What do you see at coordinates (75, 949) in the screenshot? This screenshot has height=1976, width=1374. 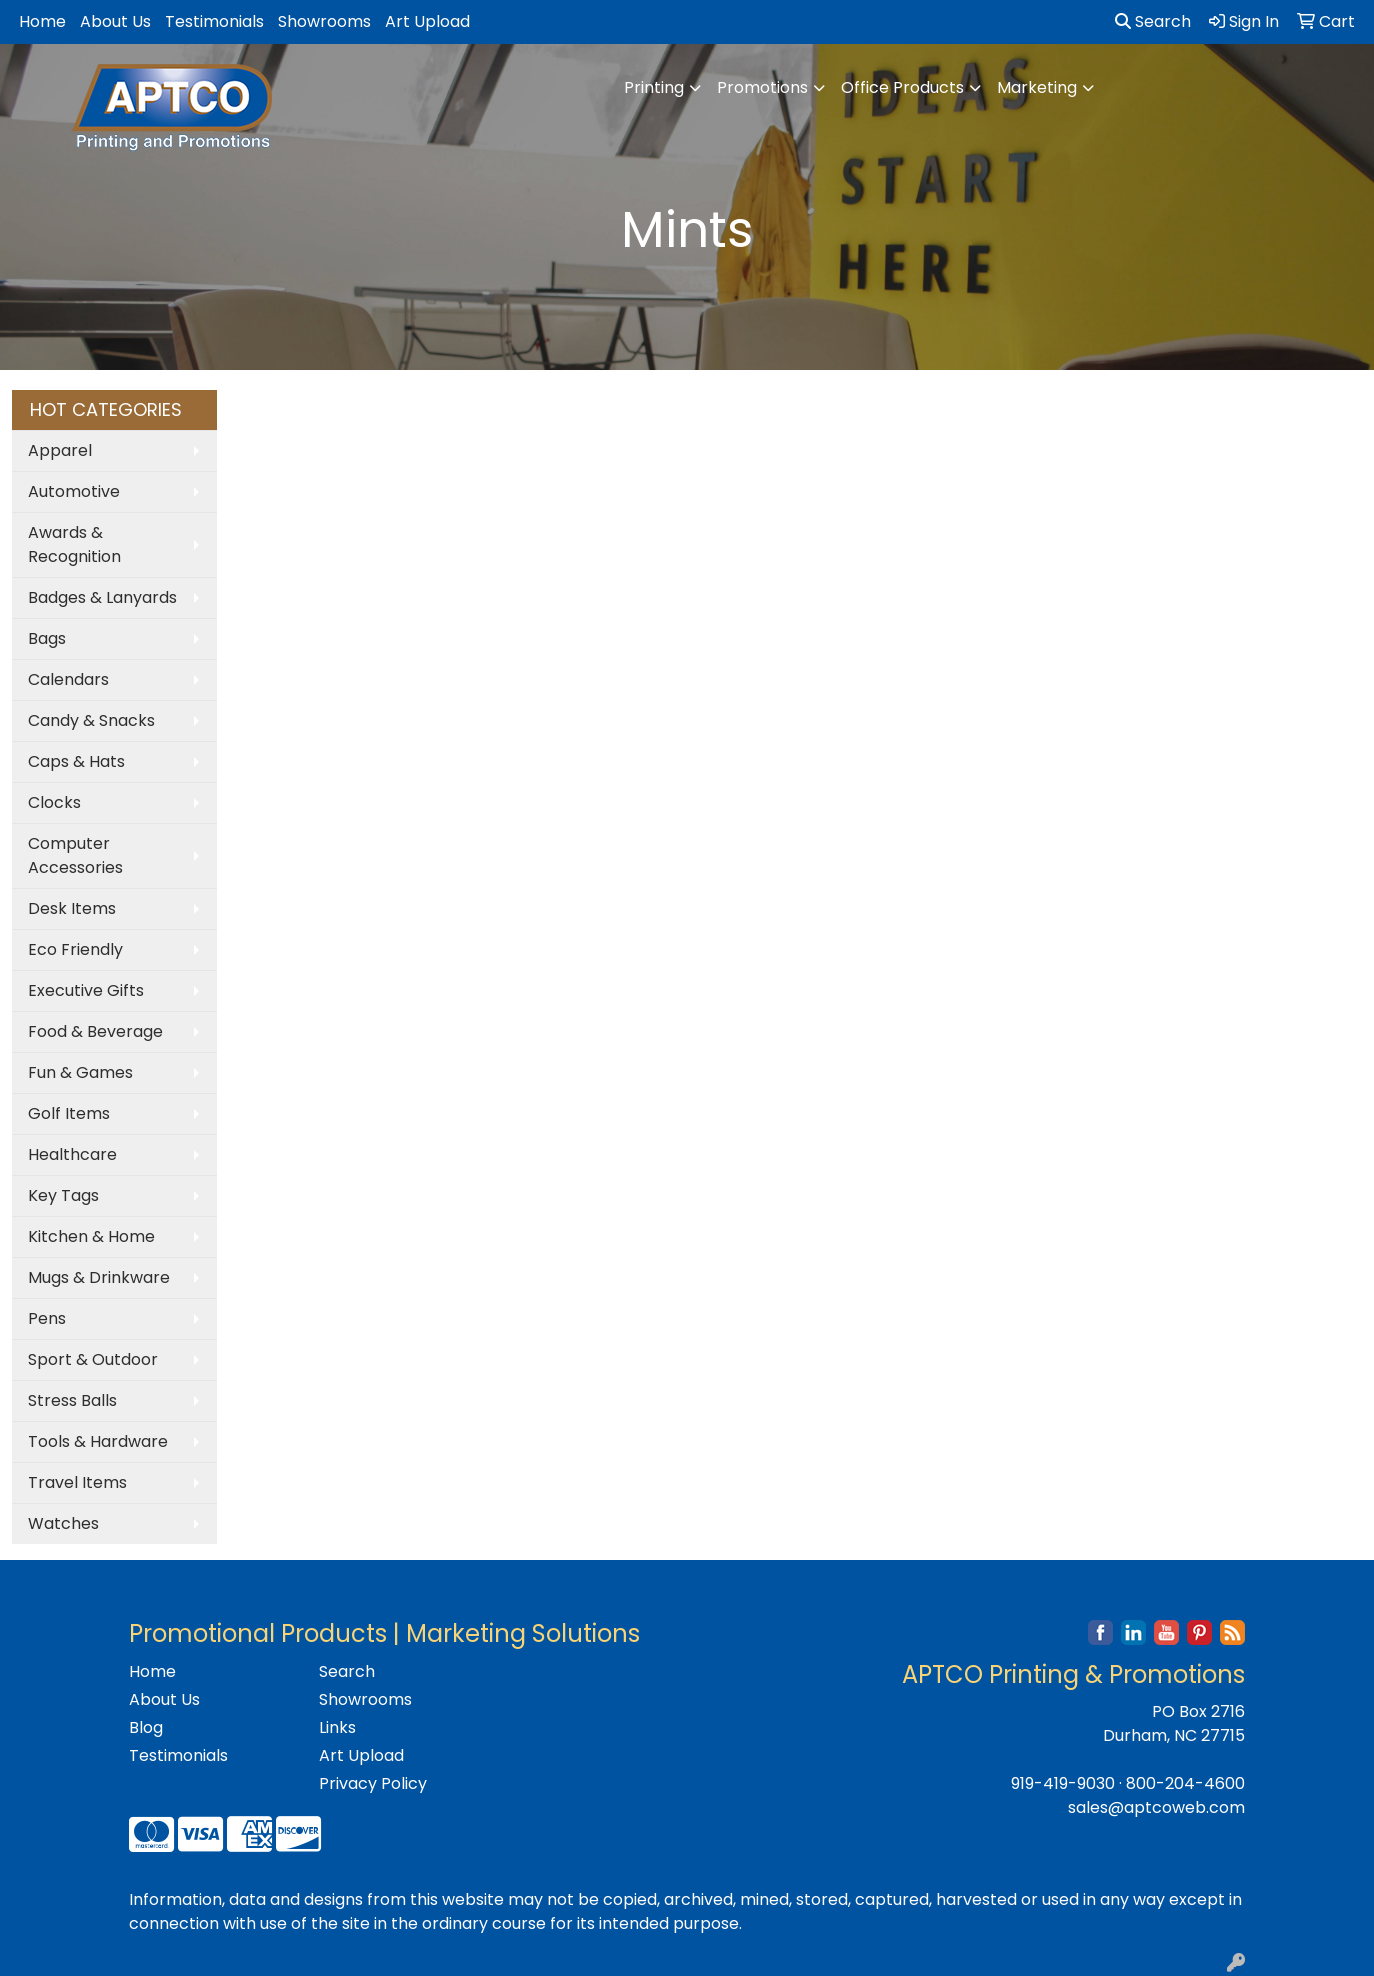 I see `Eco Friendly` at bounding box center [75, 949].